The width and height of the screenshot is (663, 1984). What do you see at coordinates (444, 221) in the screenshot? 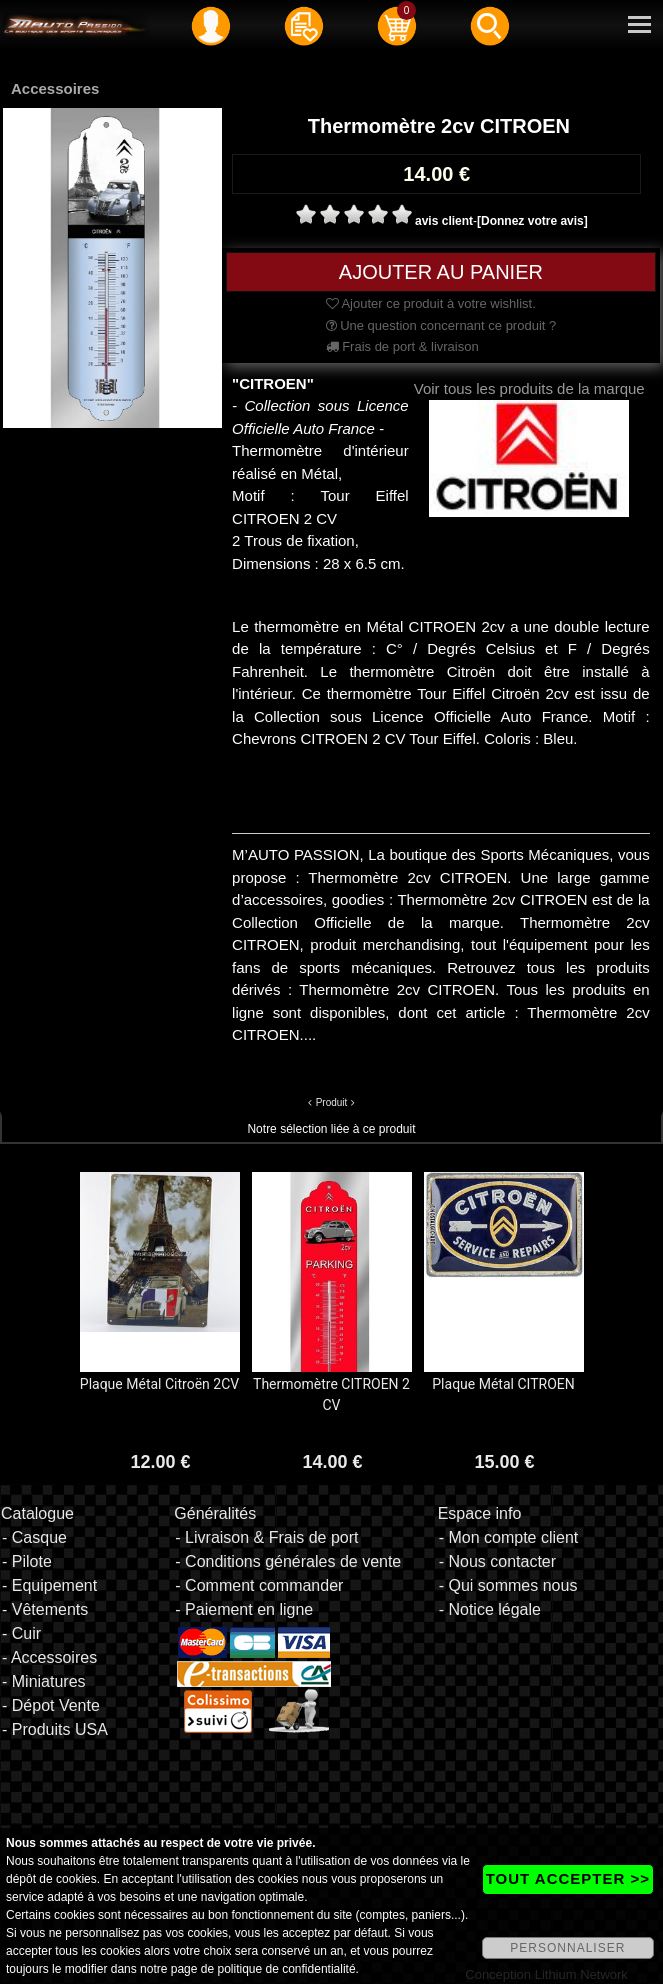
I see `avis client` at bounding box center [444, 221].